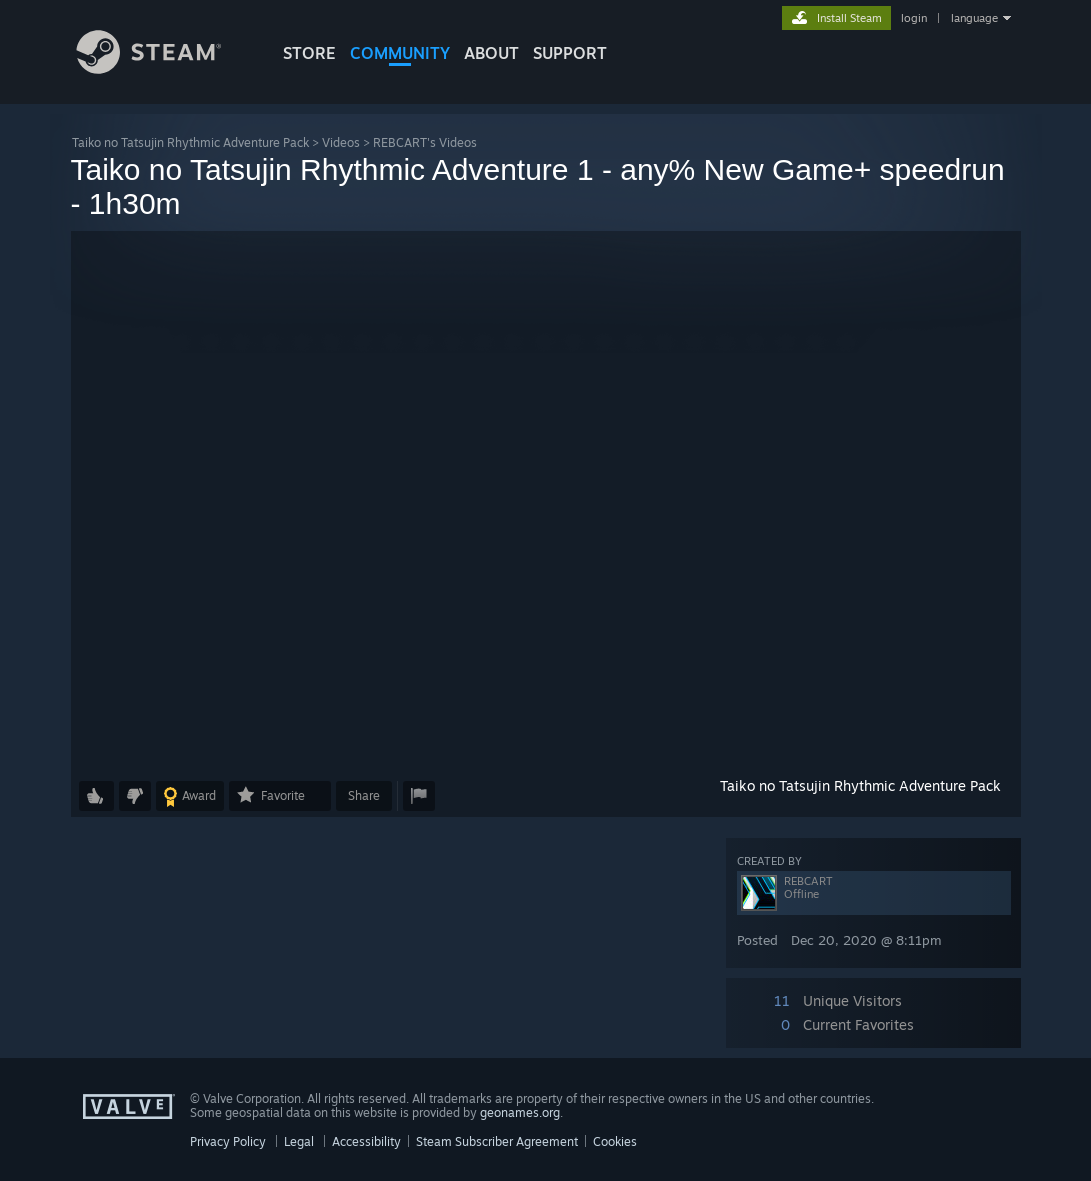  What do you see at coordinates (299, 1141) in the screenshot?
I see `Legal` at bounding box center [299, 1141].